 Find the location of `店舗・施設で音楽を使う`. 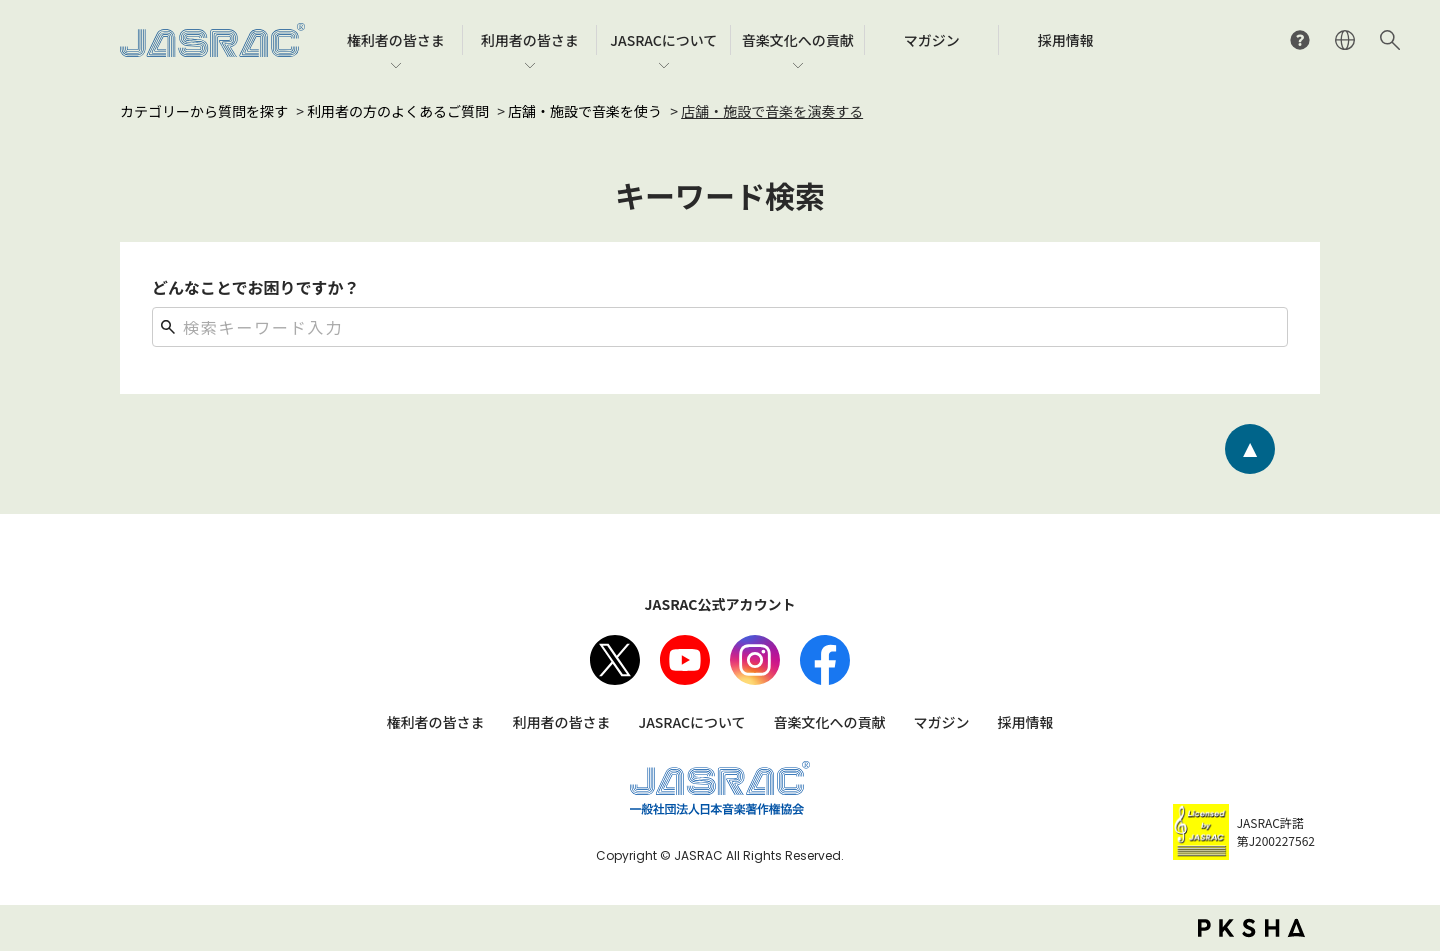

店舗・施設で音楽を使う is located at coordinates (585, 111).